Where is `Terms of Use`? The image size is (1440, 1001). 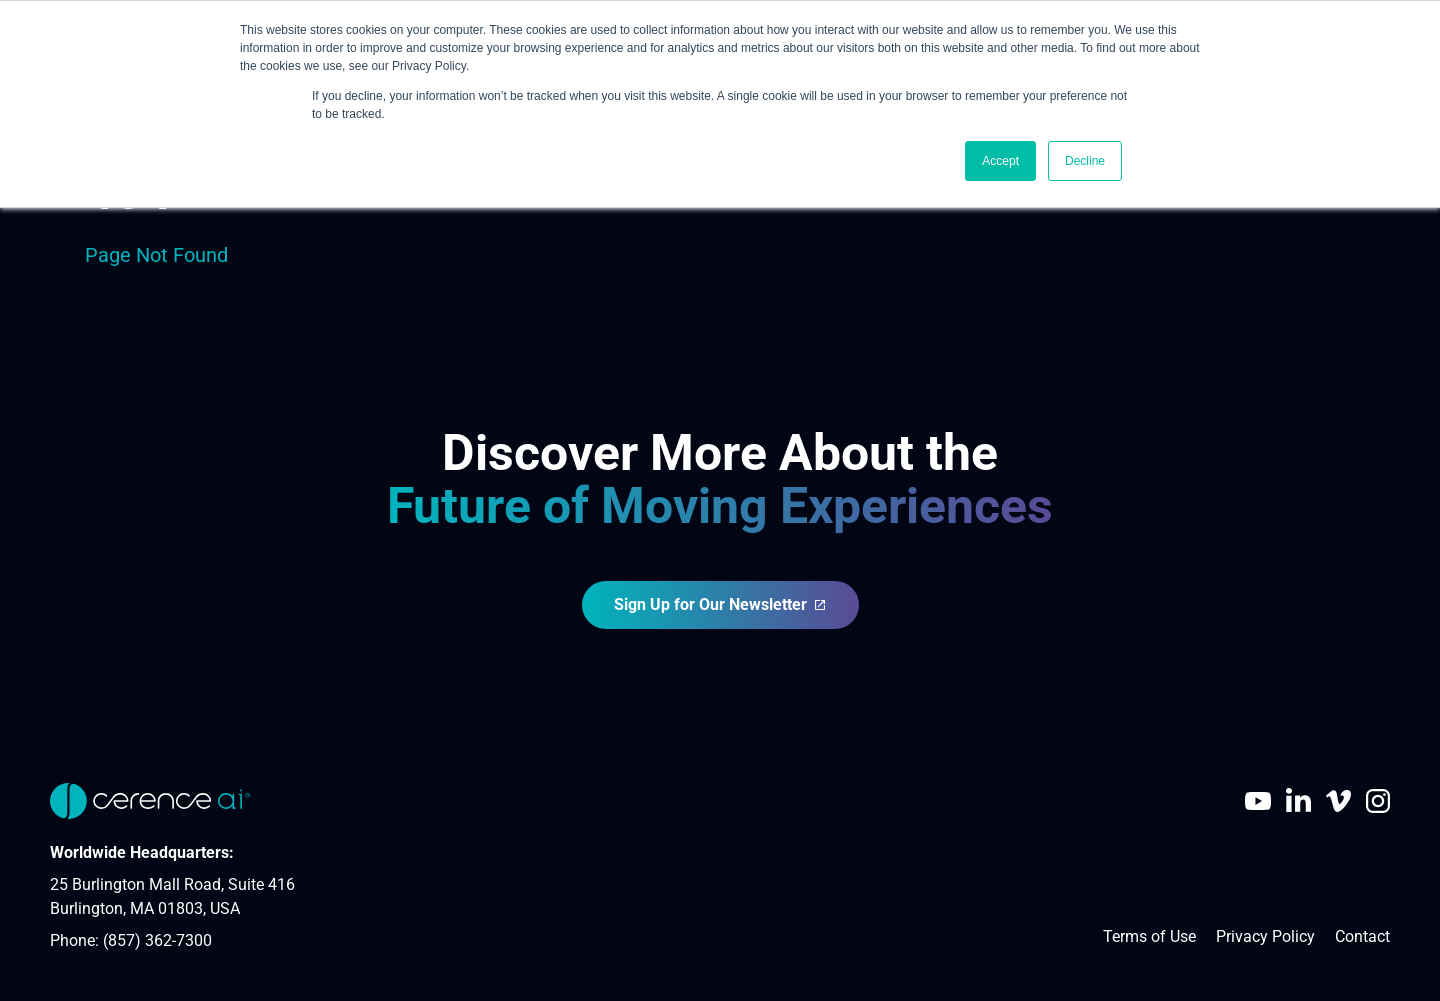
Terms of Use is located at coordinates (1149, 936).